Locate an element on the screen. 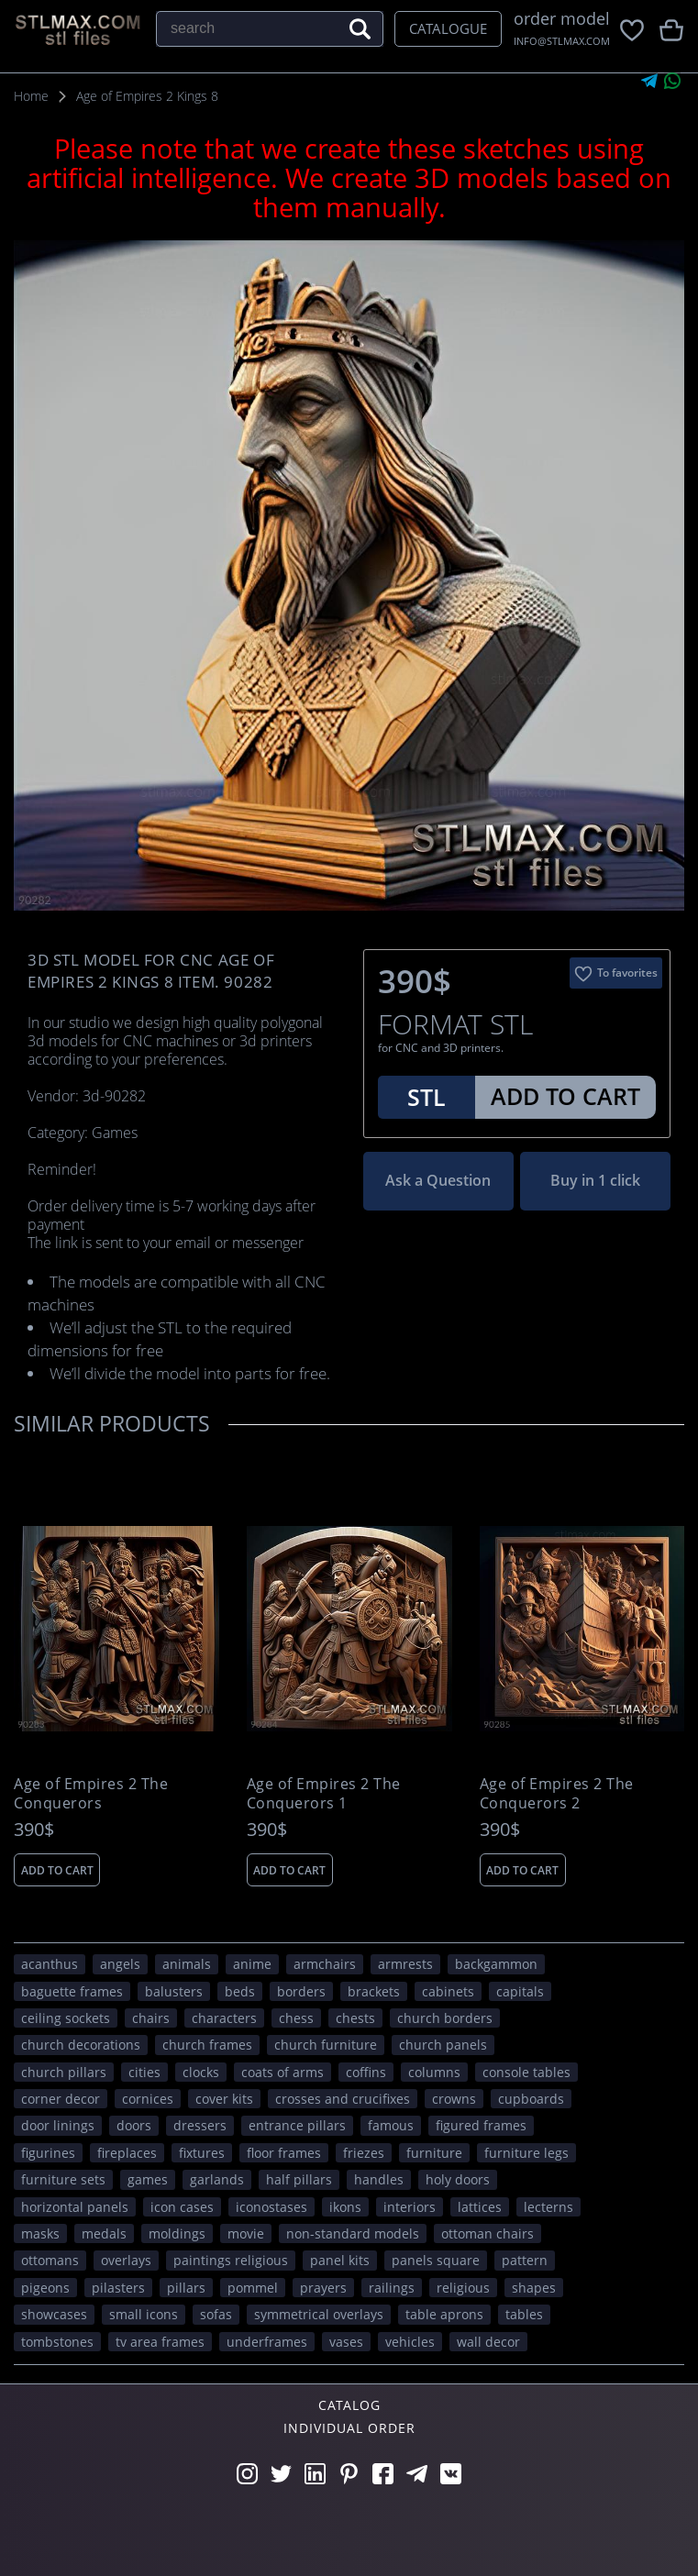  chess is located at coordinates (296, 2018).